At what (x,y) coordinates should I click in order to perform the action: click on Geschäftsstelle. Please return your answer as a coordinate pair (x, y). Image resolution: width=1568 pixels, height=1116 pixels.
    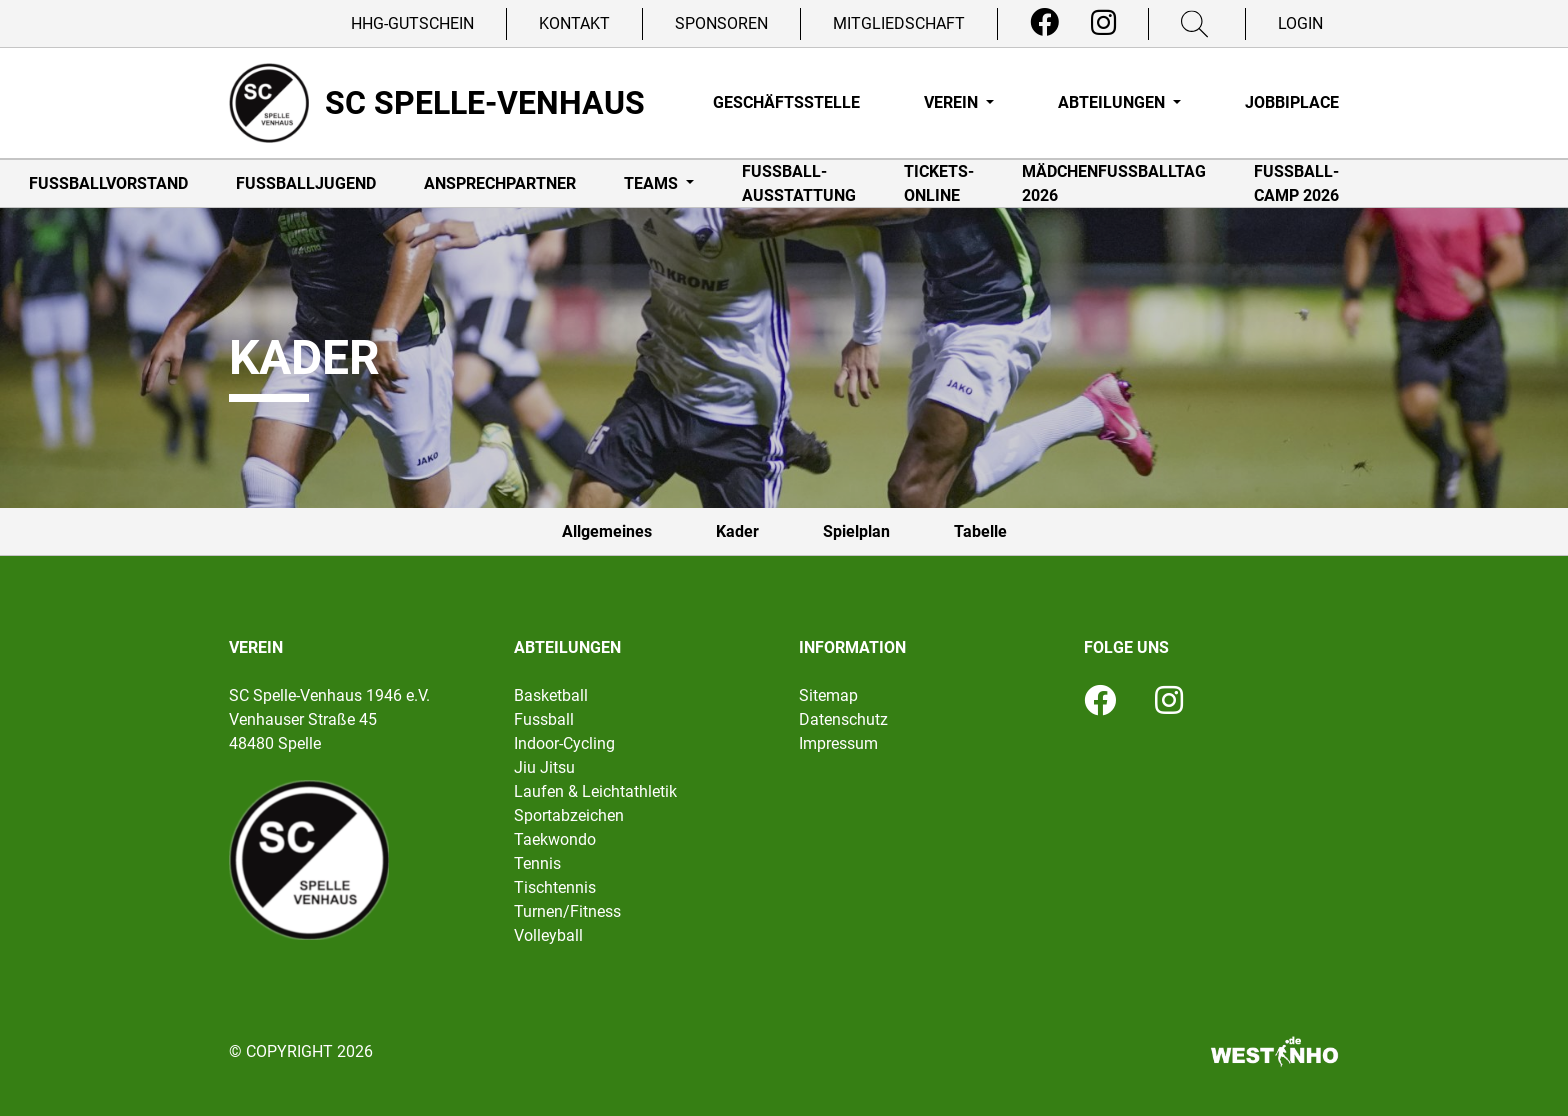
    Looking at the image, I should click on (786, 102).